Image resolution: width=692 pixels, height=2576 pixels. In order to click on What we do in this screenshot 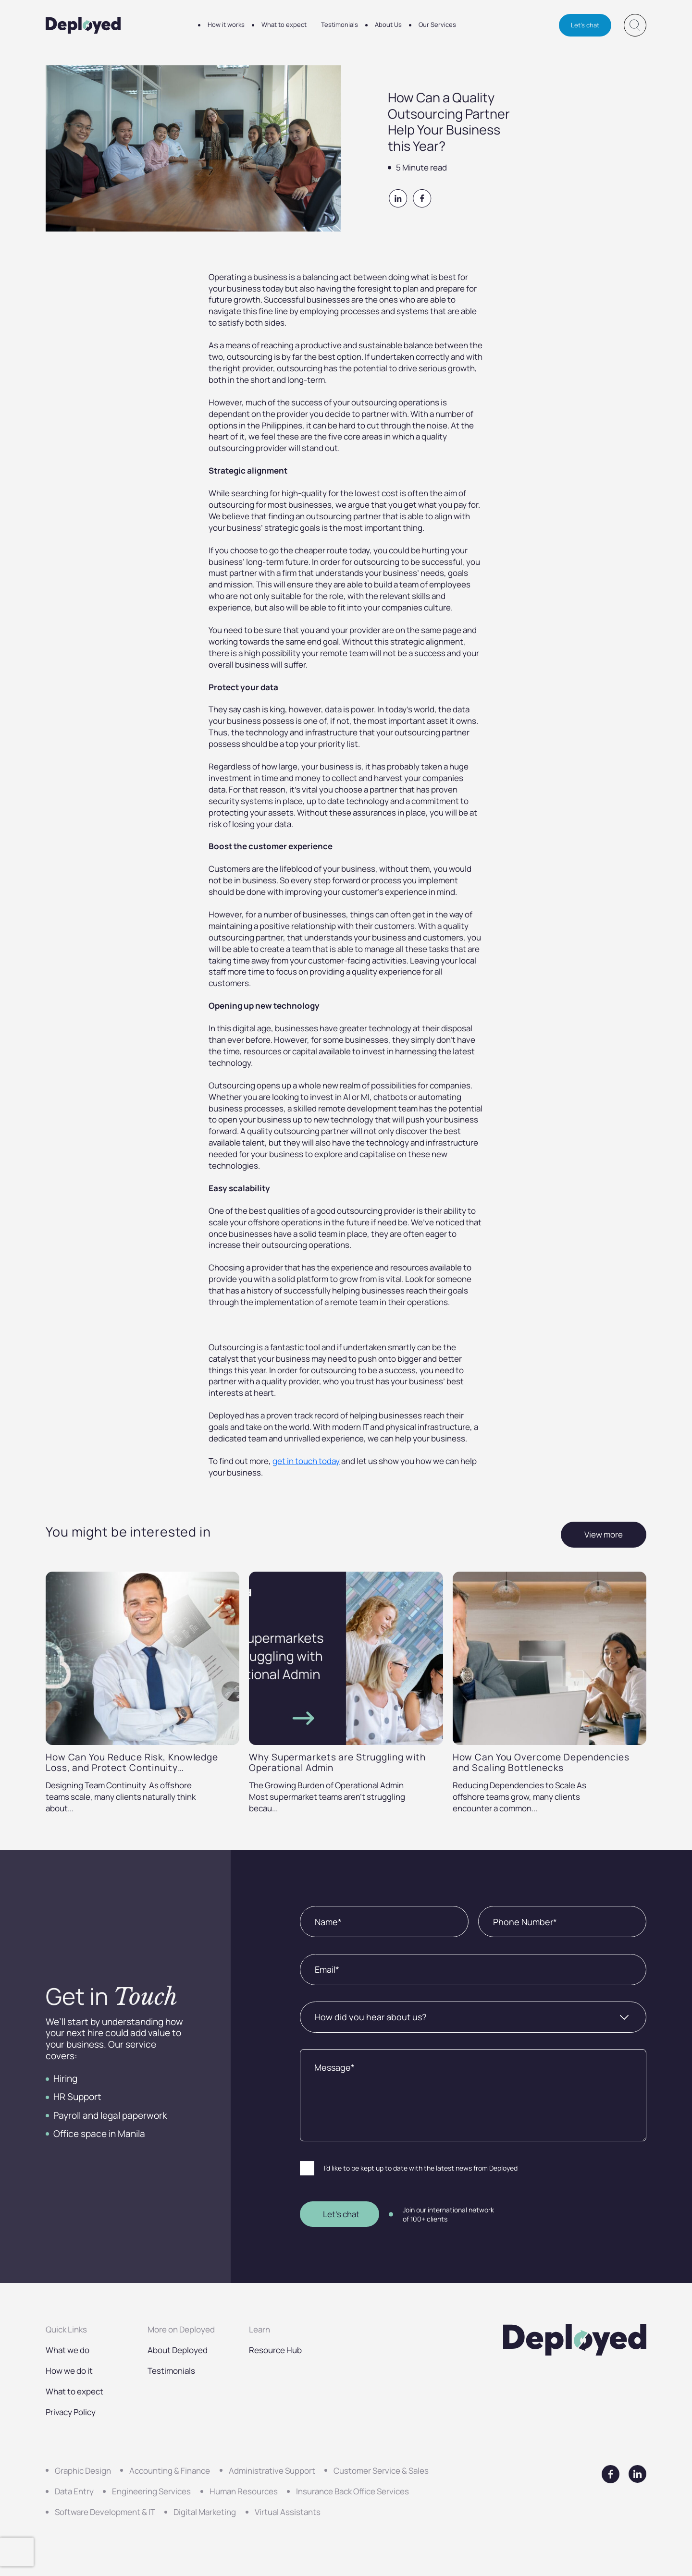, I will do `click(67, 2350)`.